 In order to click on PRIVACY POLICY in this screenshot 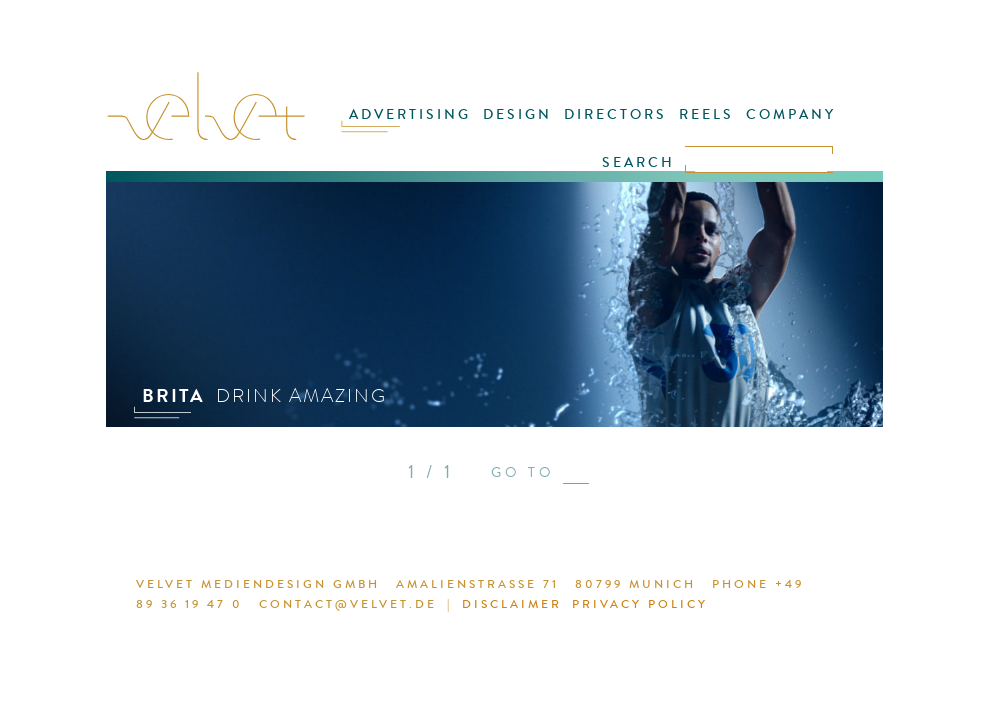, I will do `click(640, 604)`.